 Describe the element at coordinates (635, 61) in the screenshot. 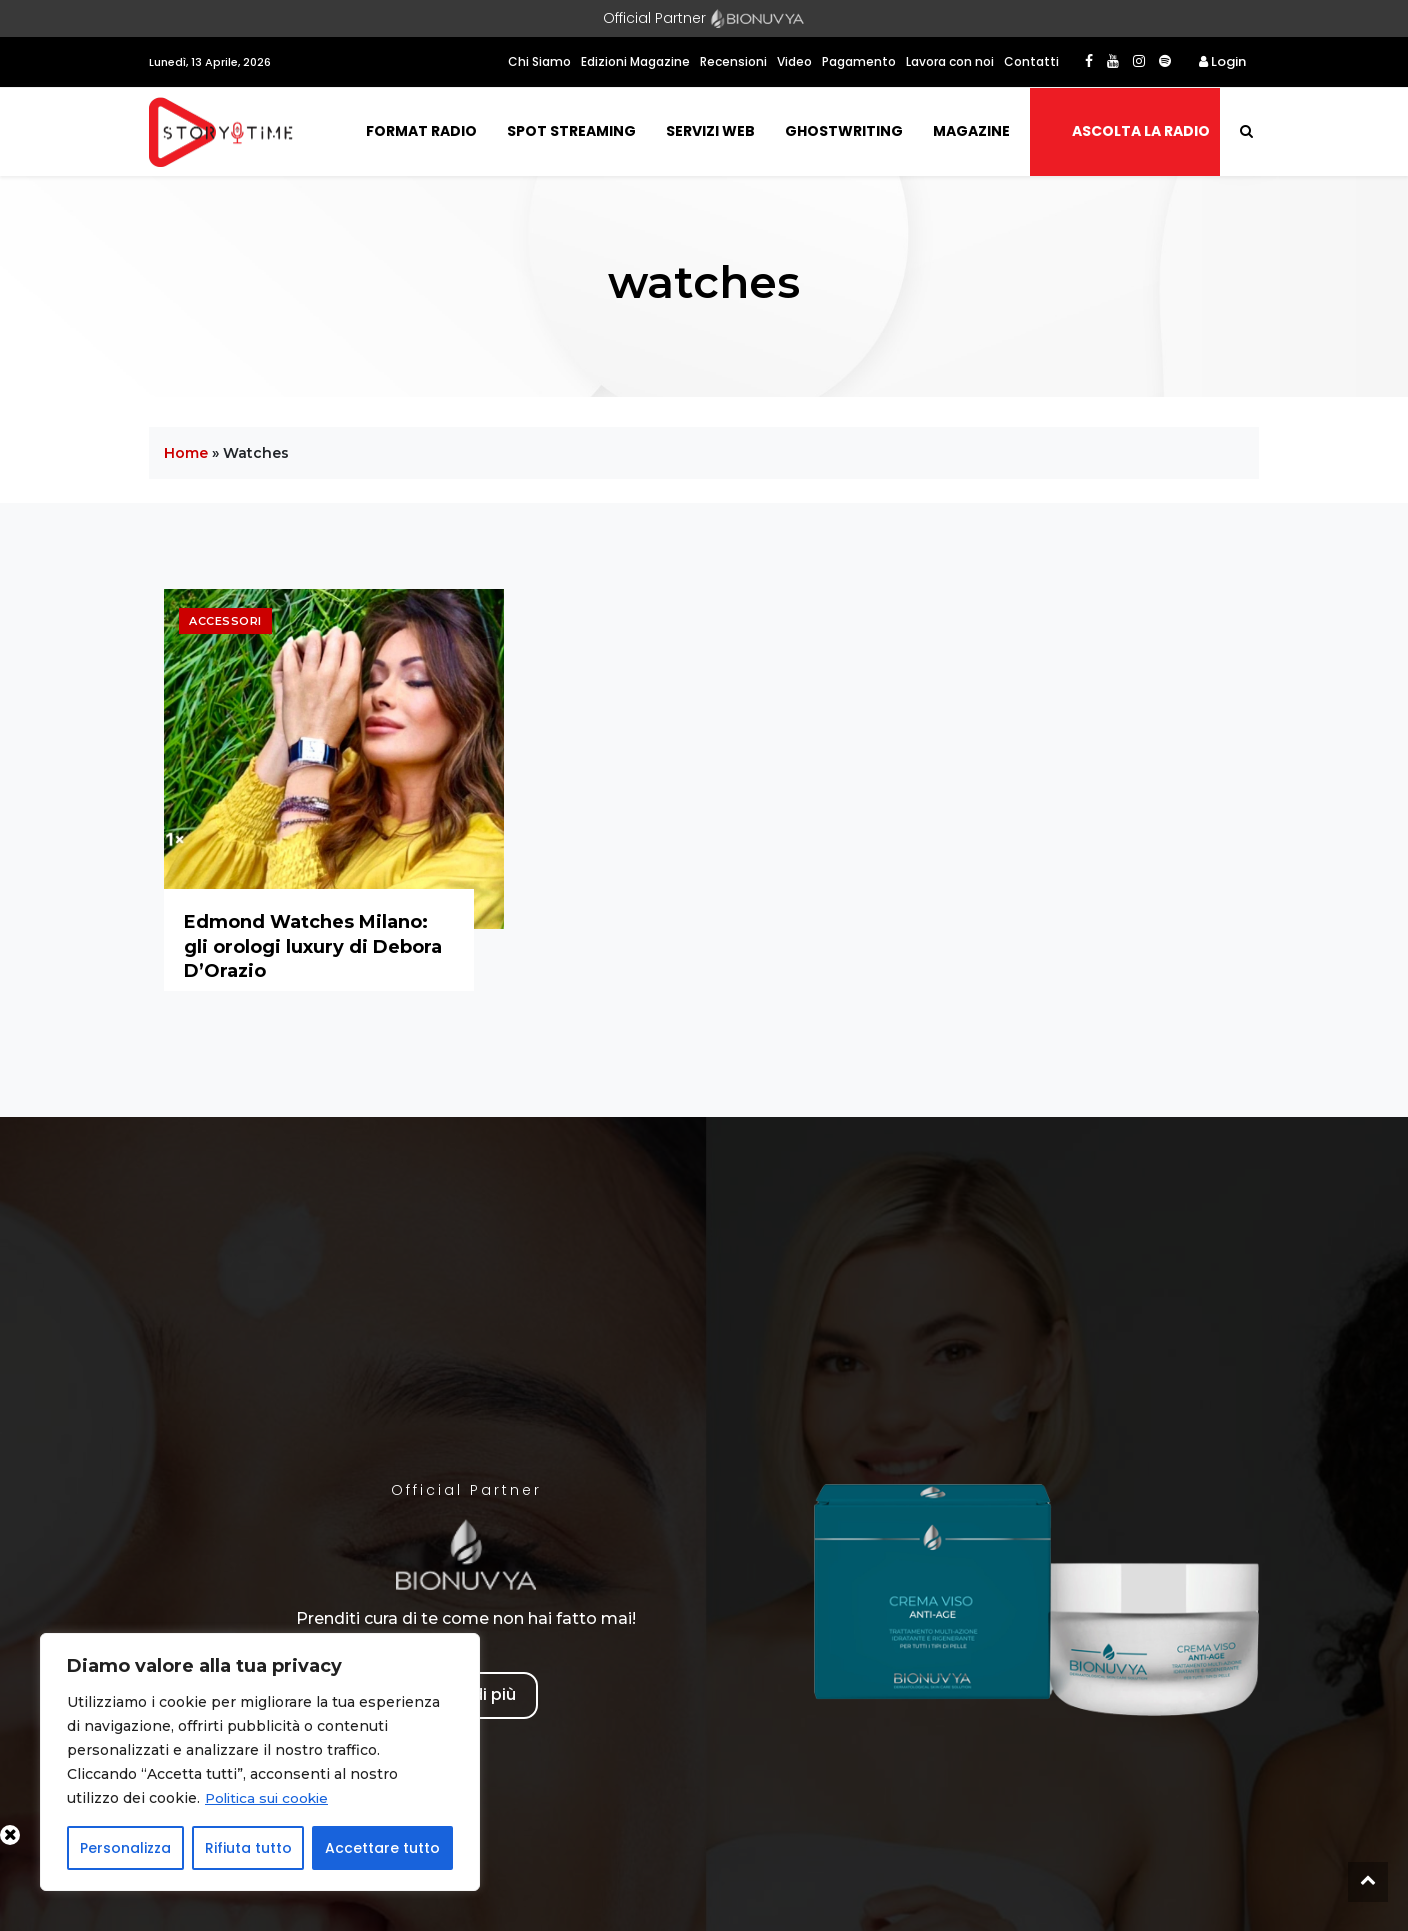

I see `Edizioni Magazine` at that location.